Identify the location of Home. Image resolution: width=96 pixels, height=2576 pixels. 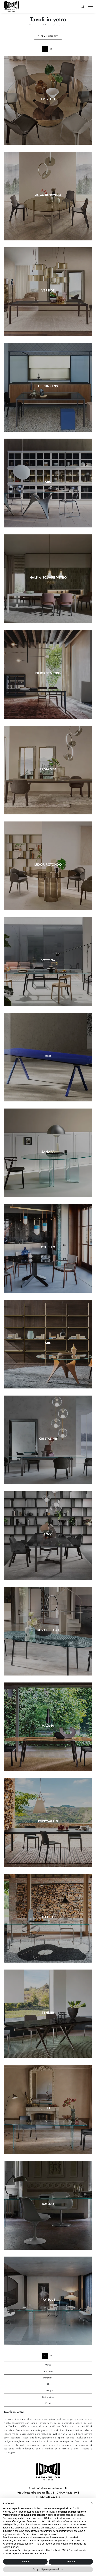
(31, 25).